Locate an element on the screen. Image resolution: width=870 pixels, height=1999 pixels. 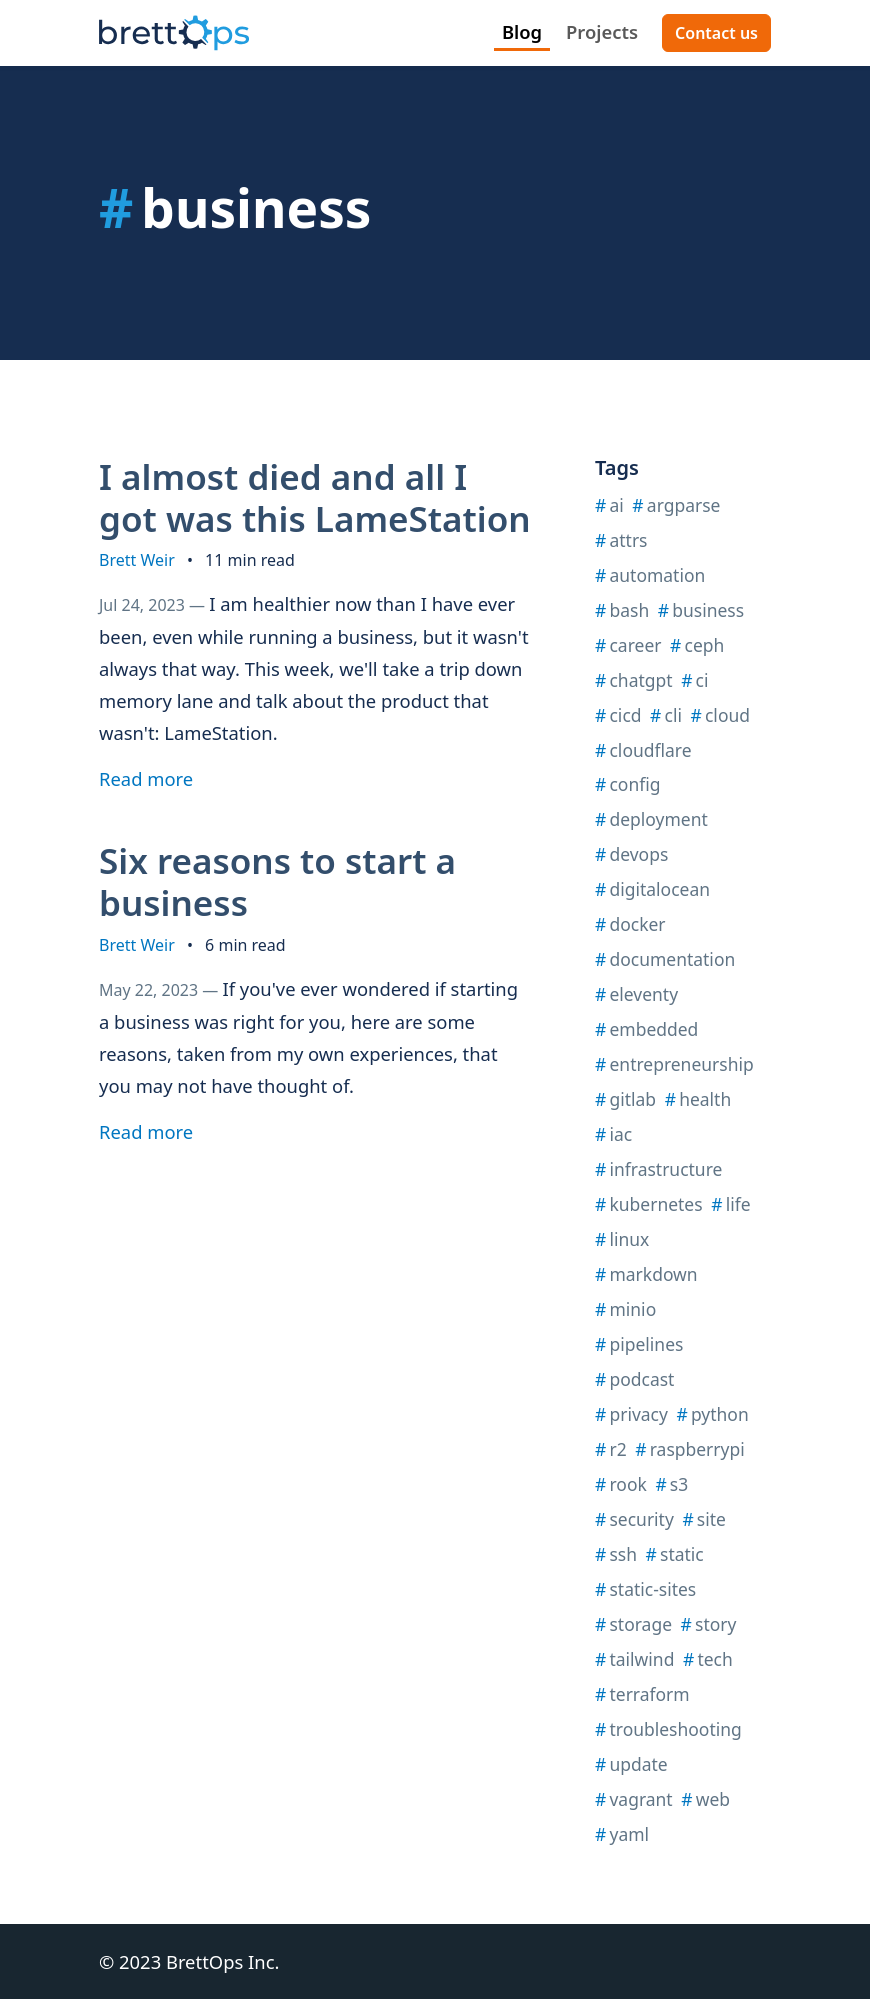
update is located at coordinates (631, 1764).